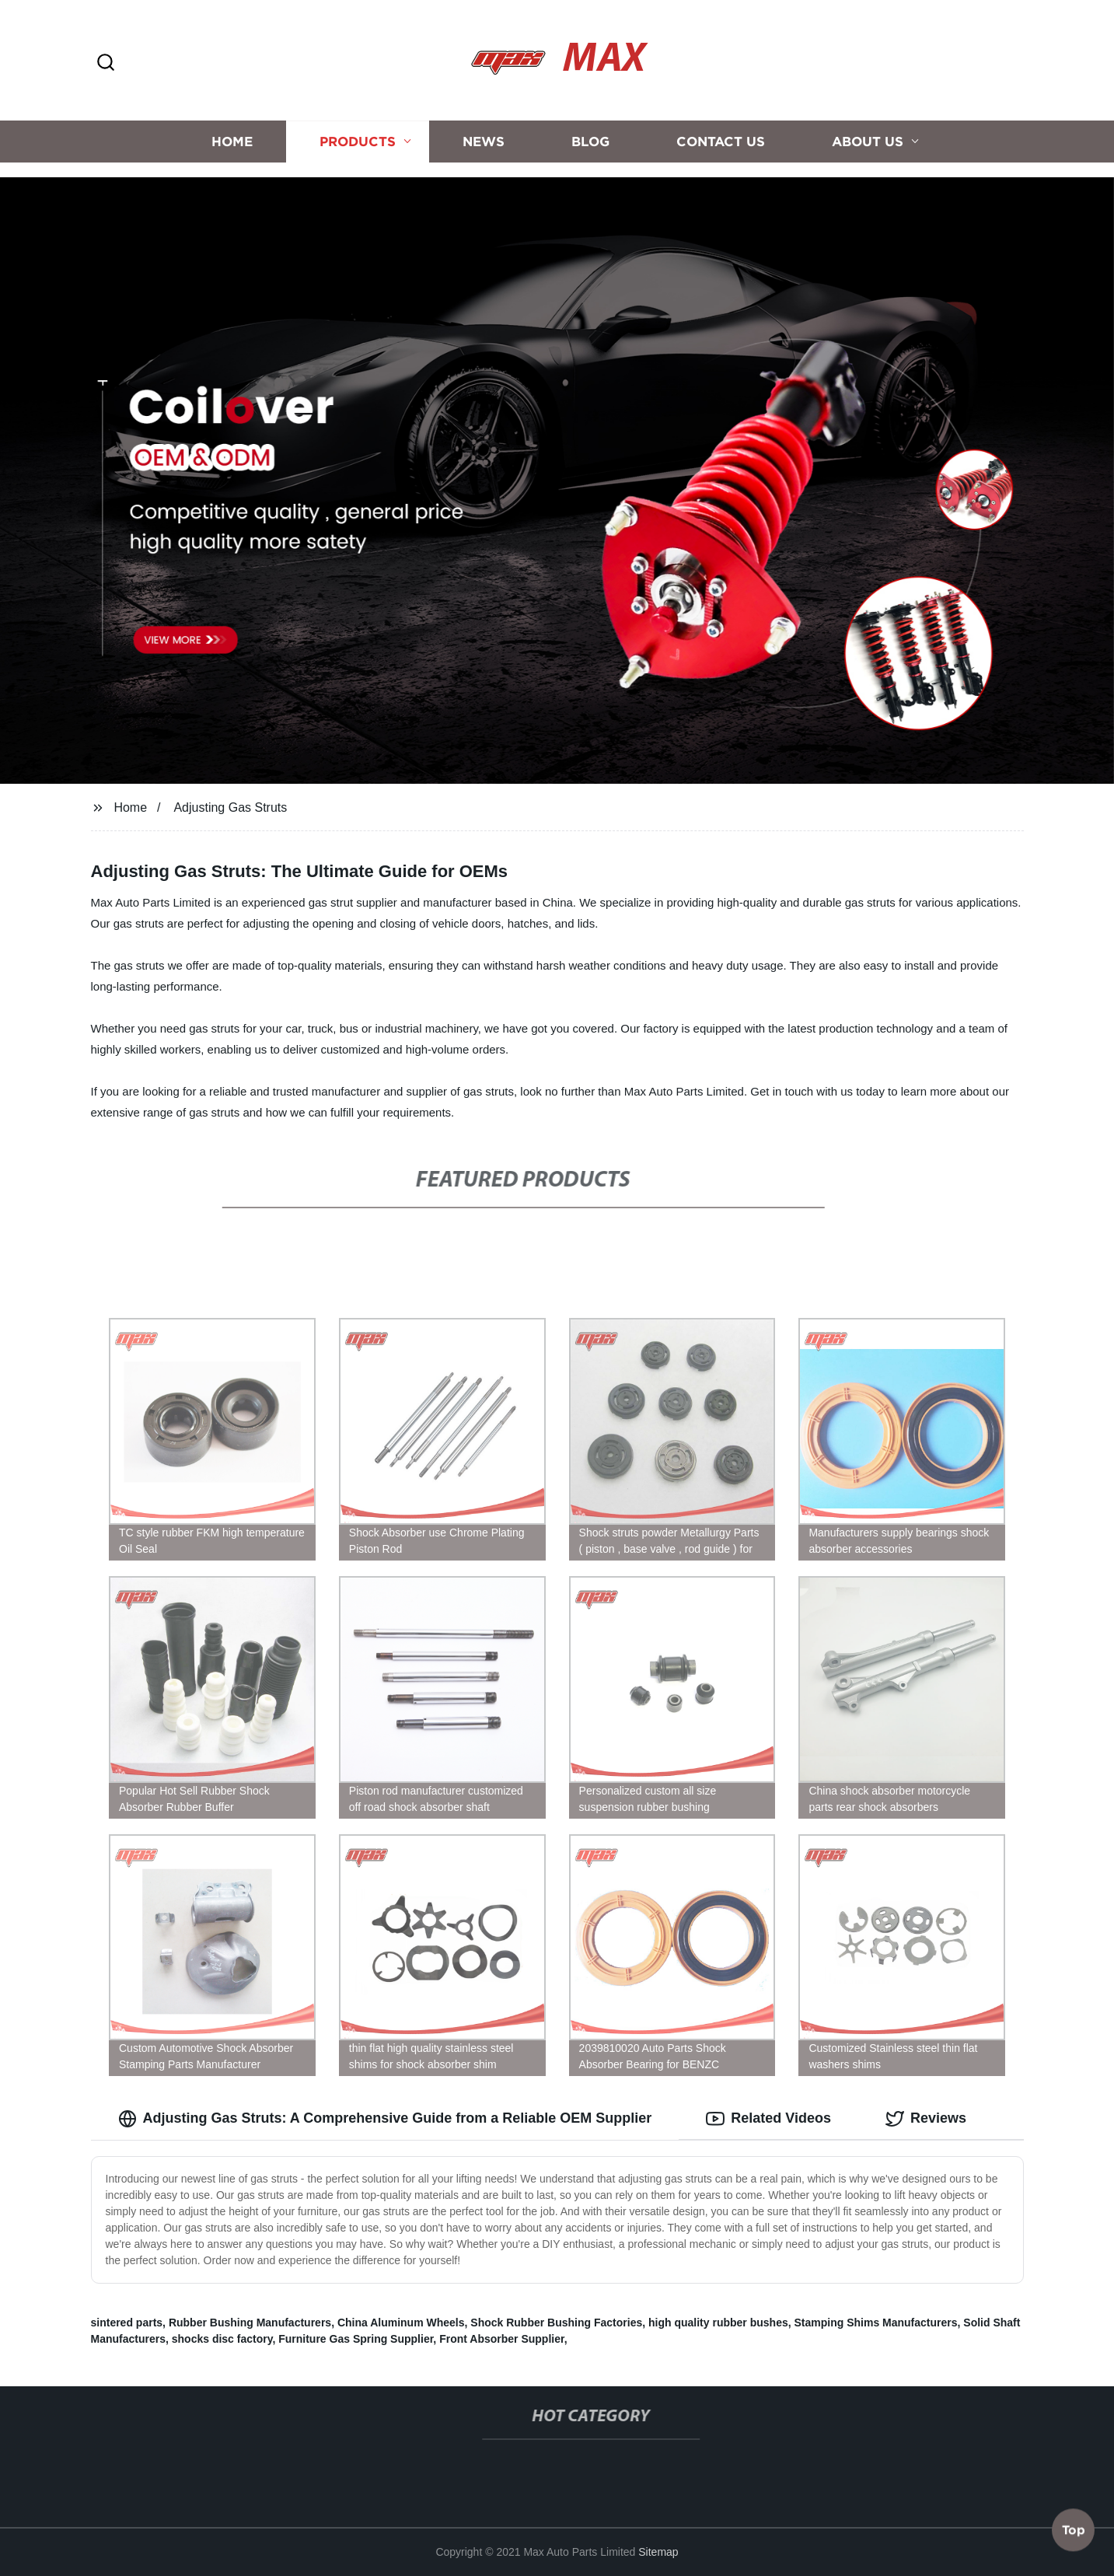 This screenshot has height=2576, width=1114. Describe the element at coordinates (230, 807) in the screenshot. I see `Adjusting Gas Struts` at that location.